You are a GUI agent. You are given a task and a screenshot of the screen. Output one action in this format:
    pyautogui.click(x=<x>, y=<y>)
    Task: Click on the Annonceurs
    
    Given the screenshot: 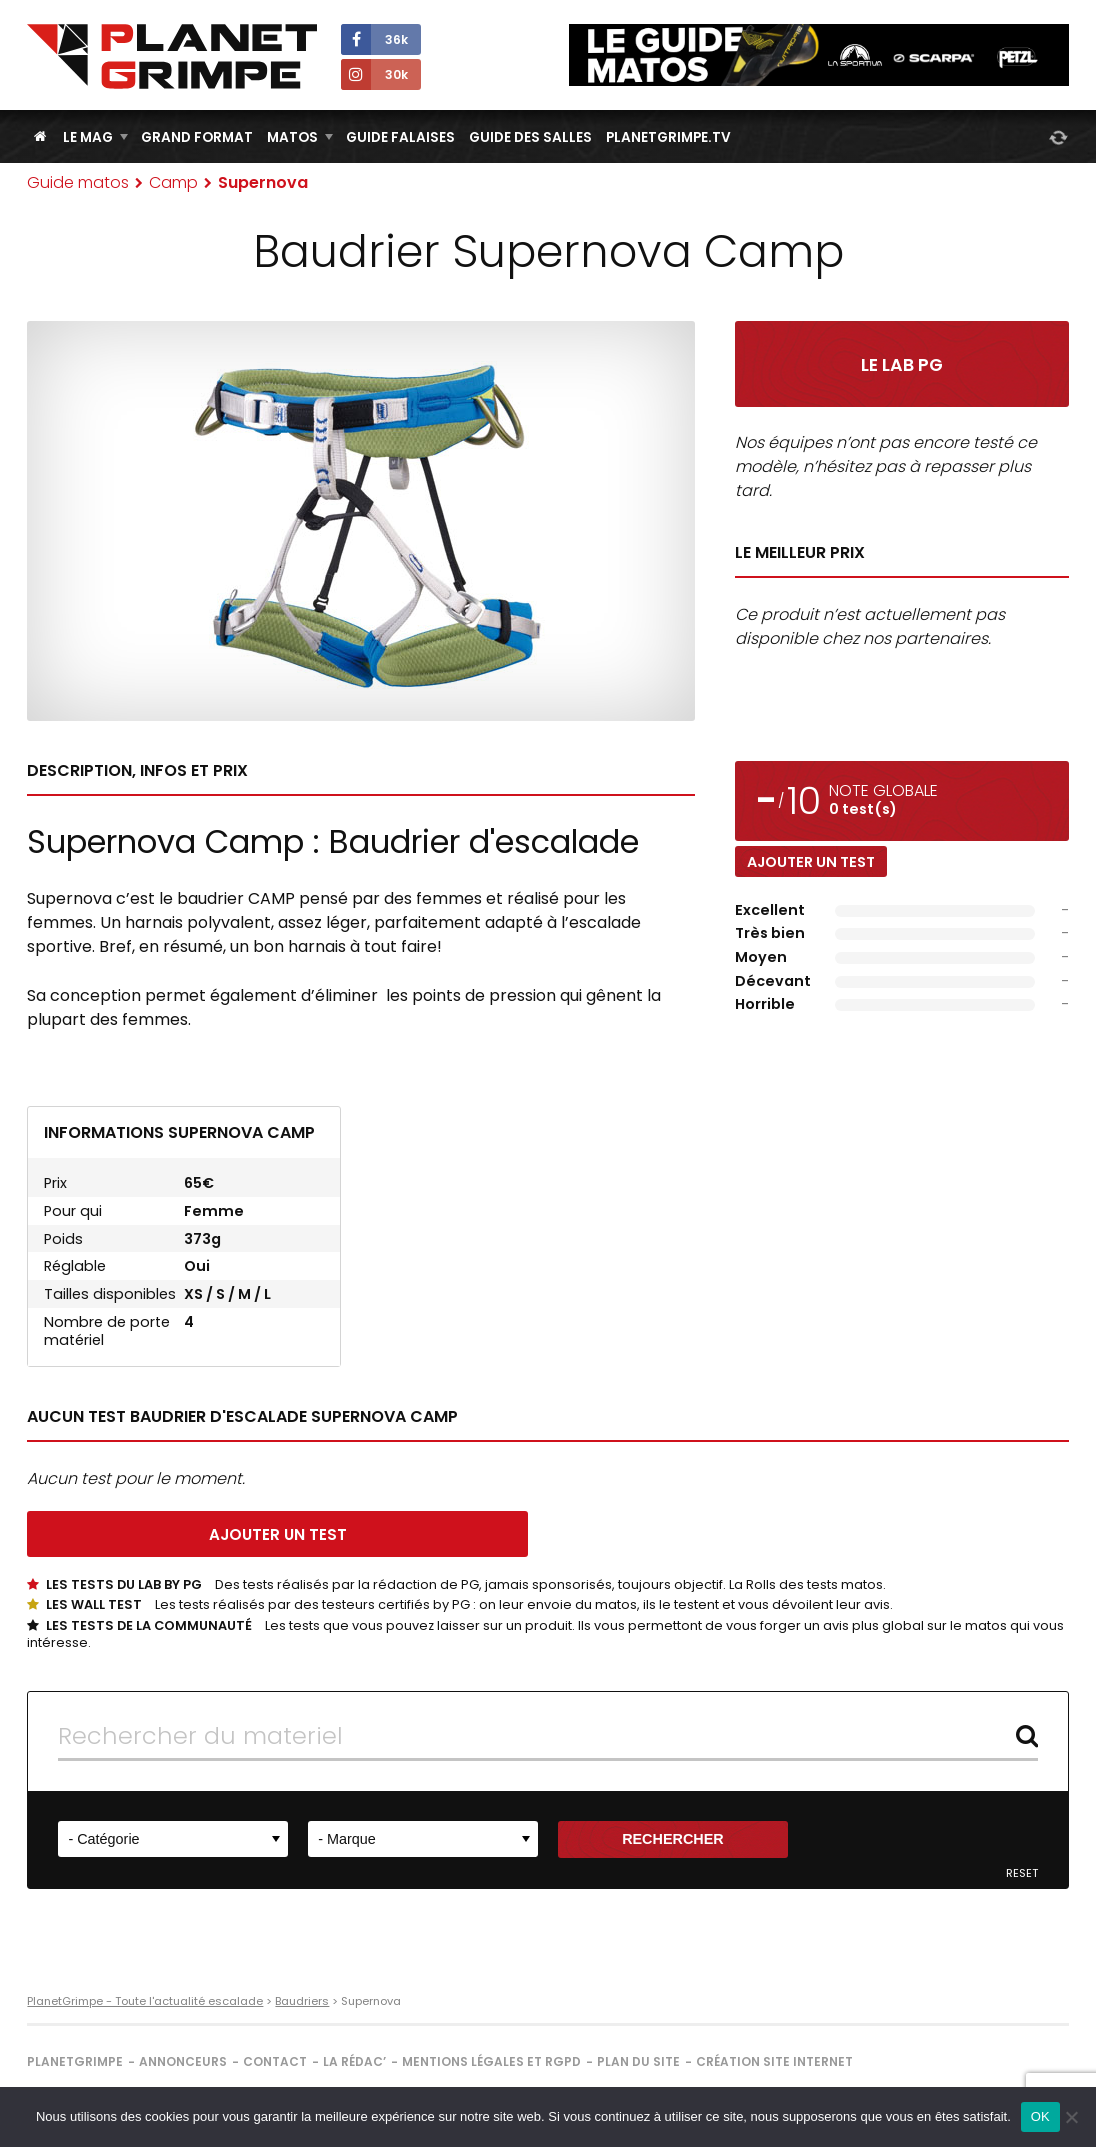 What is the action you would take?
    pyautogui.click(x=183, y=2061)
    